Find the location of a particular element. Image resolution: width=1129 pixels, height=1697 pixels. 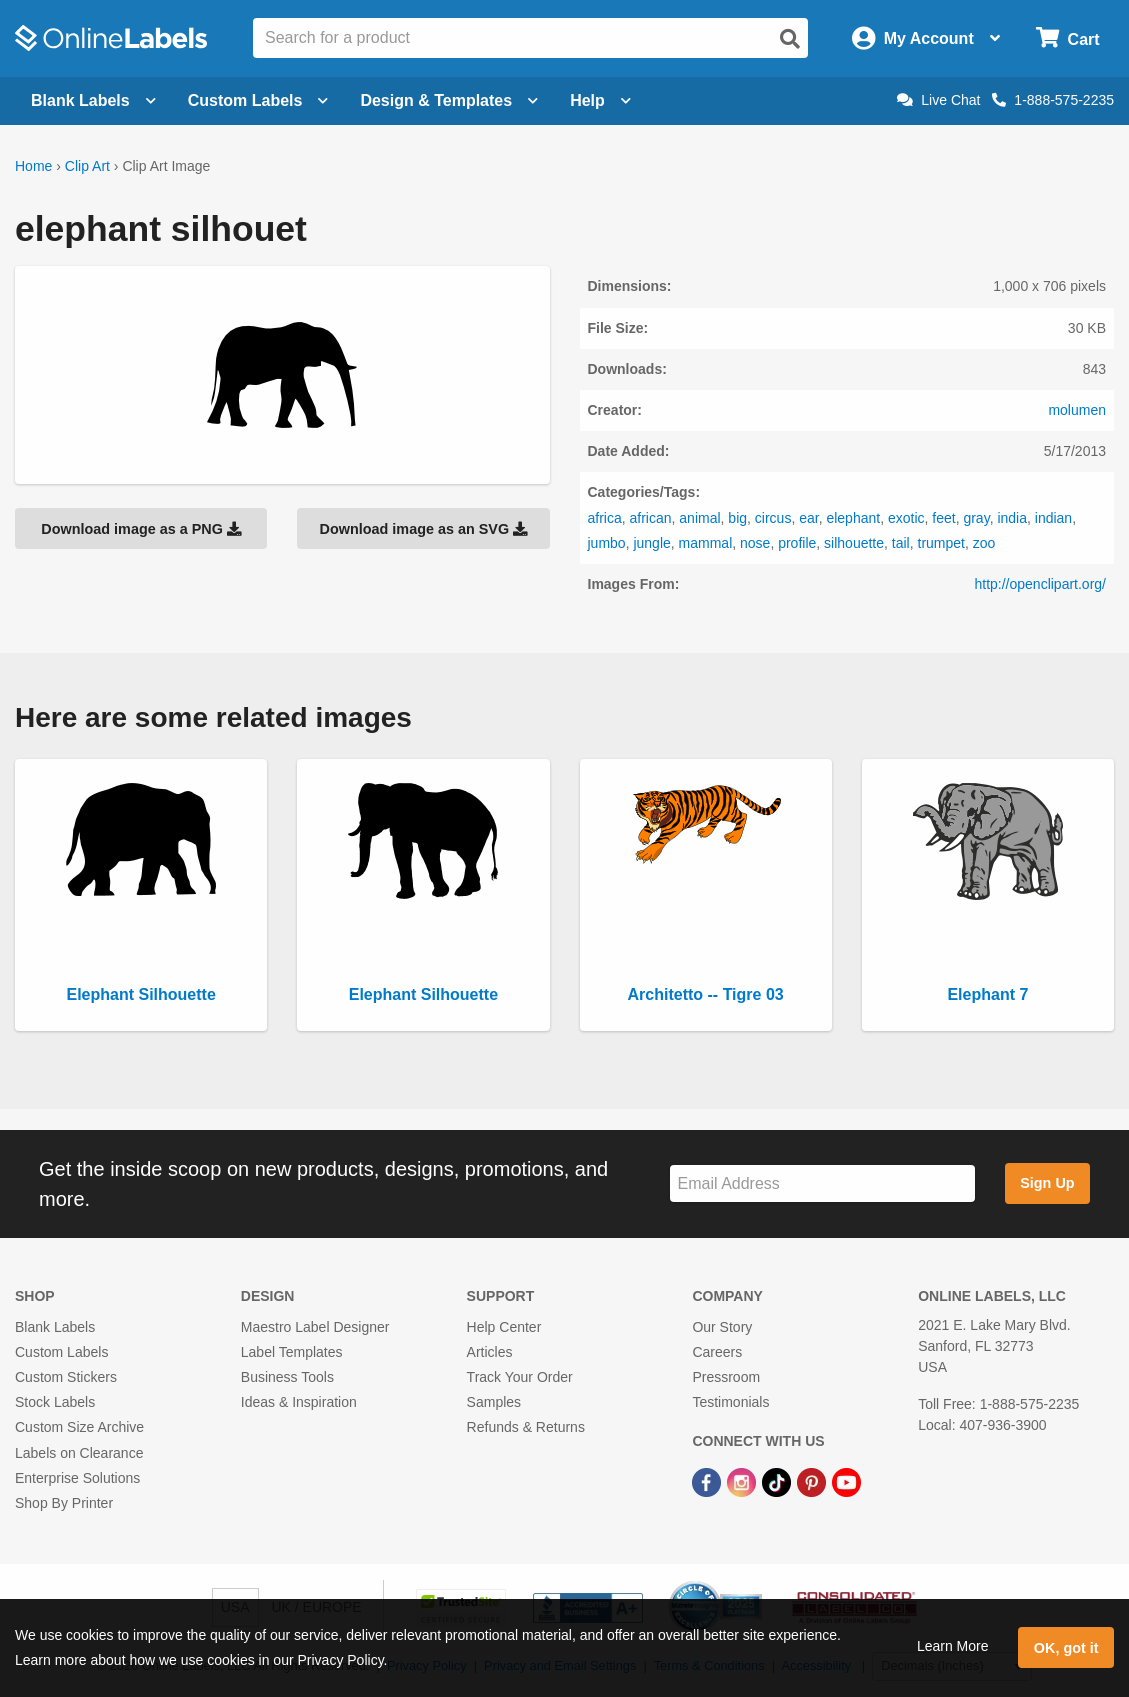

Ideas & Inspiration is located at coordinates (299, 1402).